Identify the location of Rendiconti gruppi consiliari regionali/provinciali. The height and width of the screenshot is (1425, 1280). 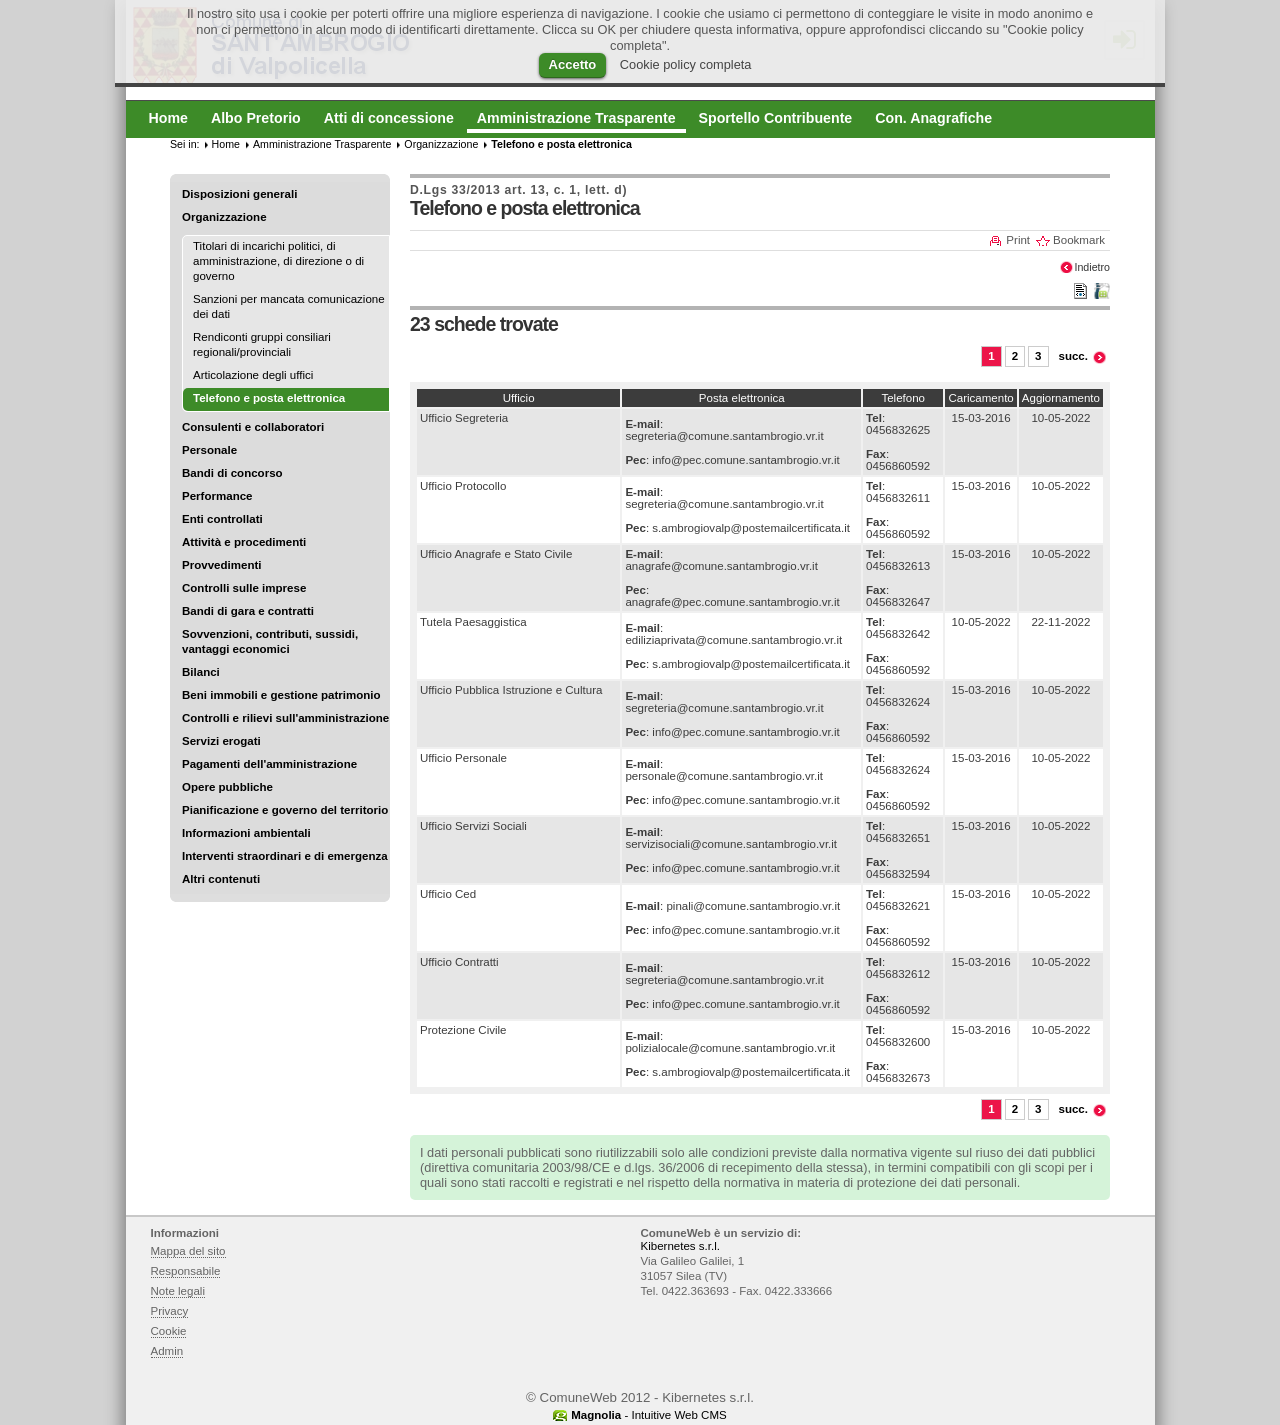
(262, 344).